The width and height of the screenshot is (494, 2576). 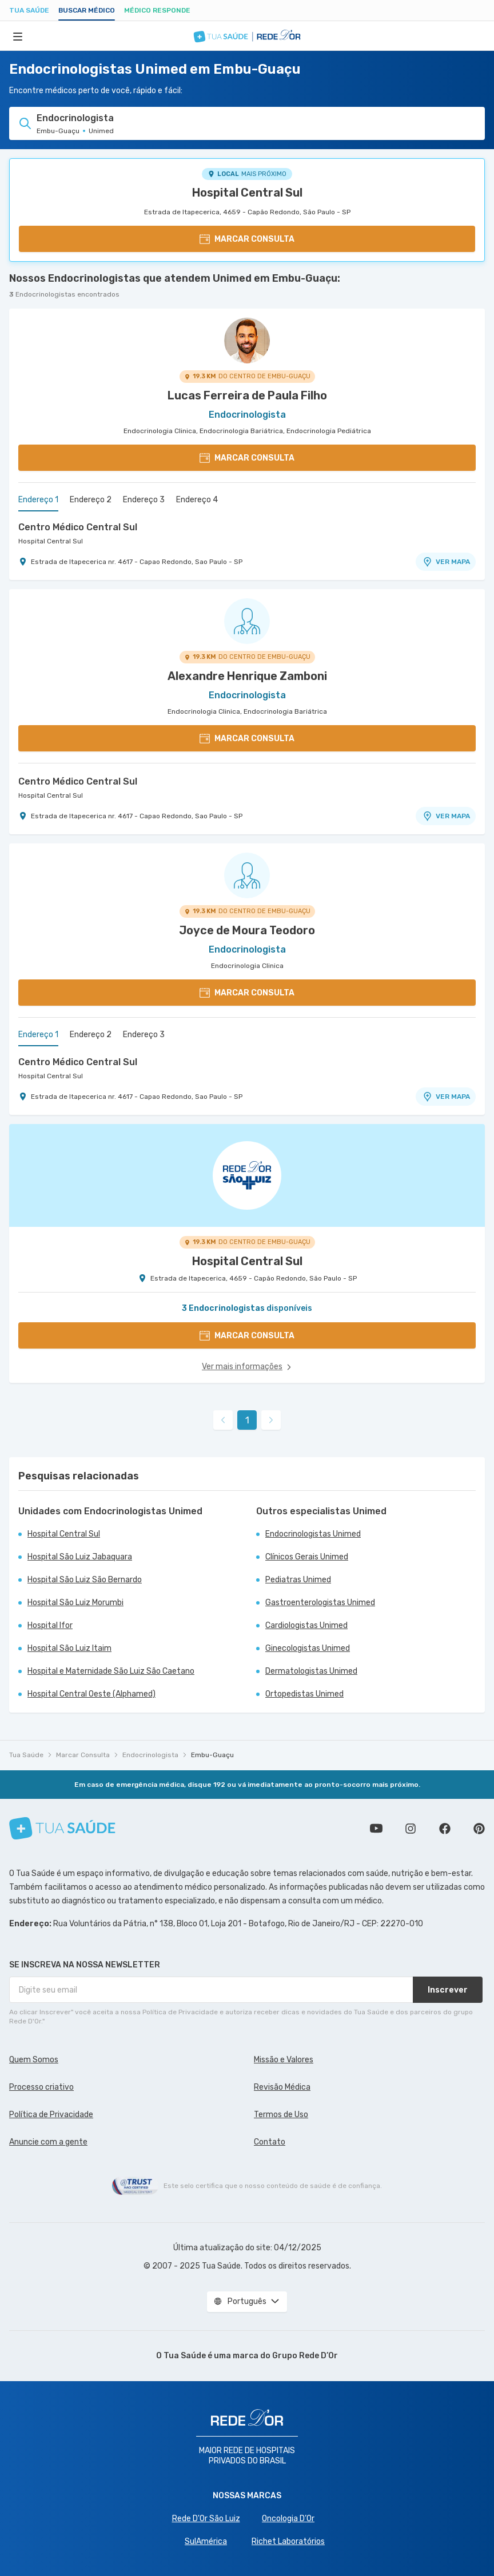 What do you see at coordinates (376, 1828) in the screenshot?
I see `Conheça nosso canal` at bounding box center [376, 1828].